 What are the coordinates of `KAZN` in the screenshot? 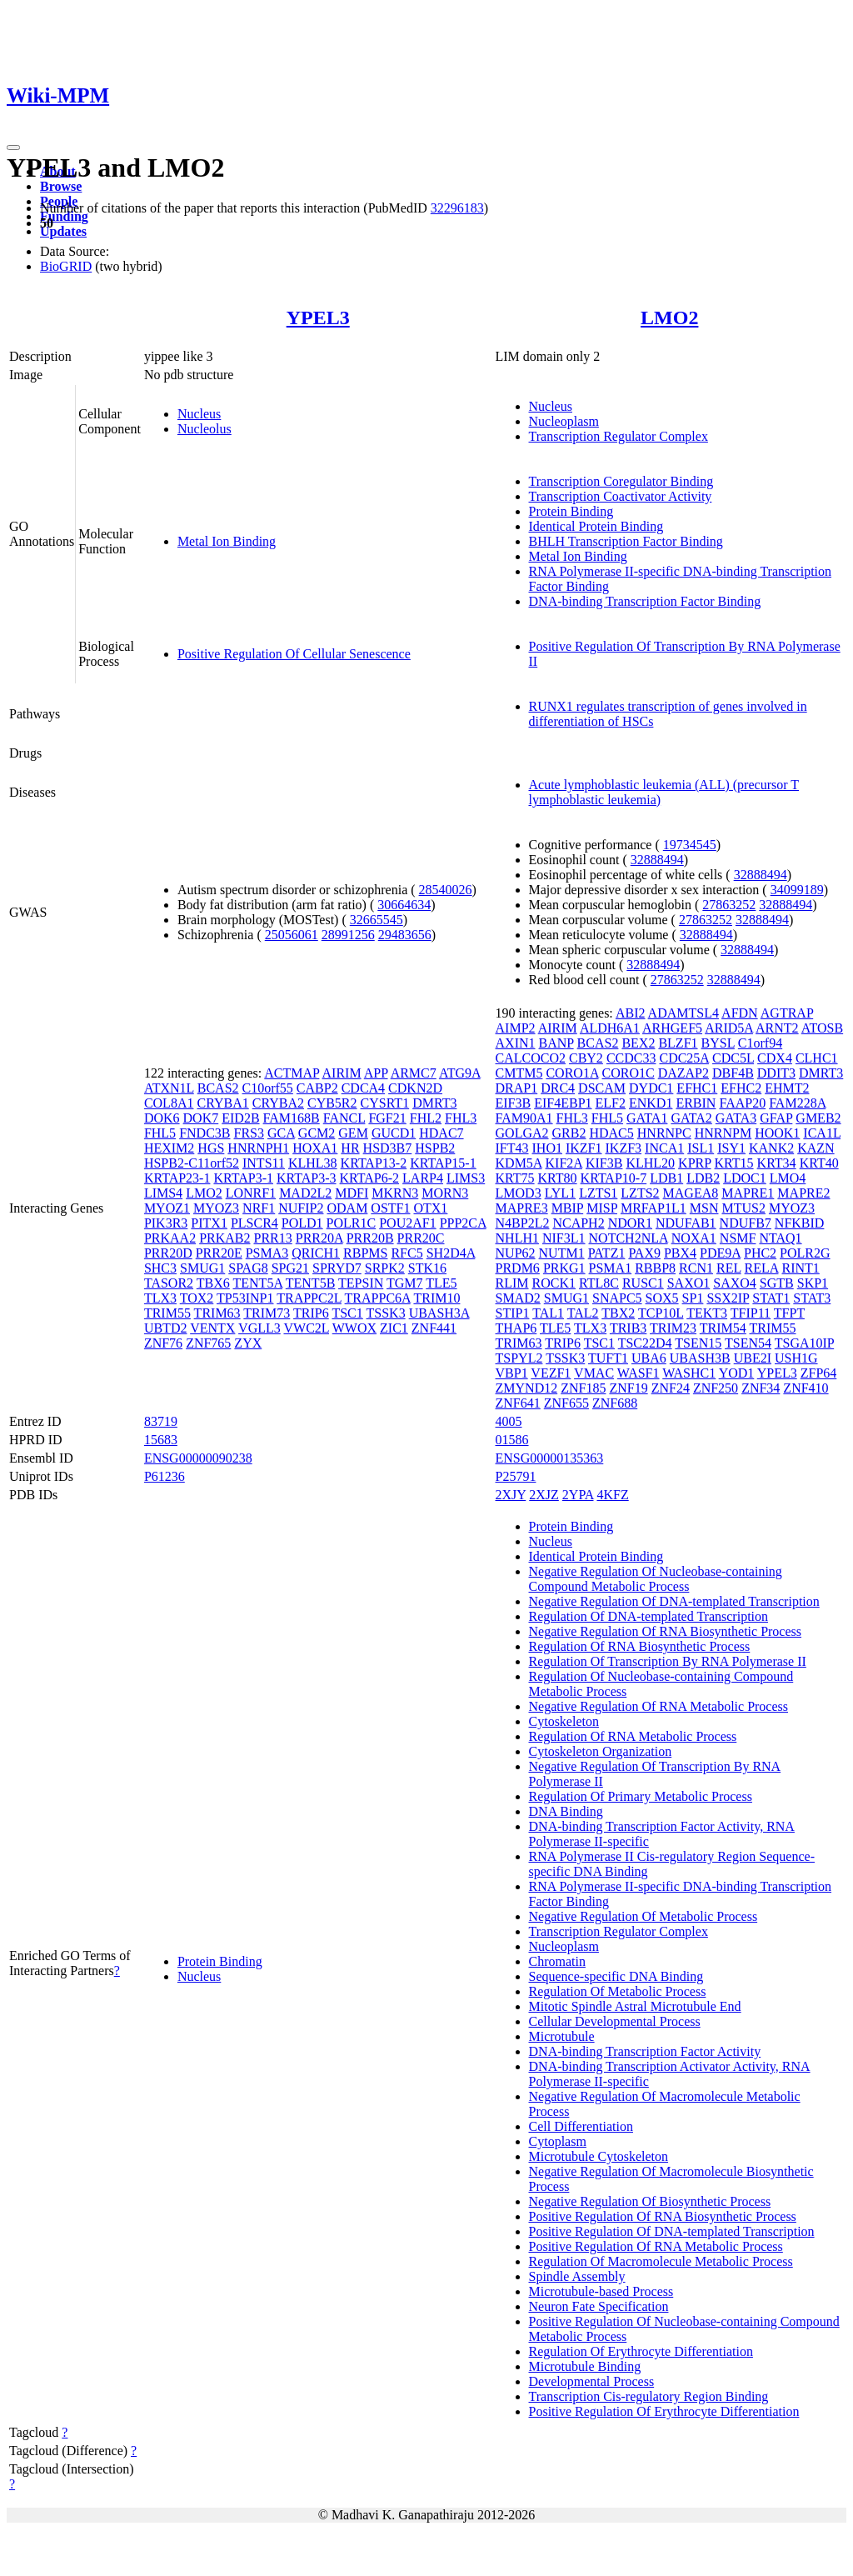 It's located at (815, 1148).